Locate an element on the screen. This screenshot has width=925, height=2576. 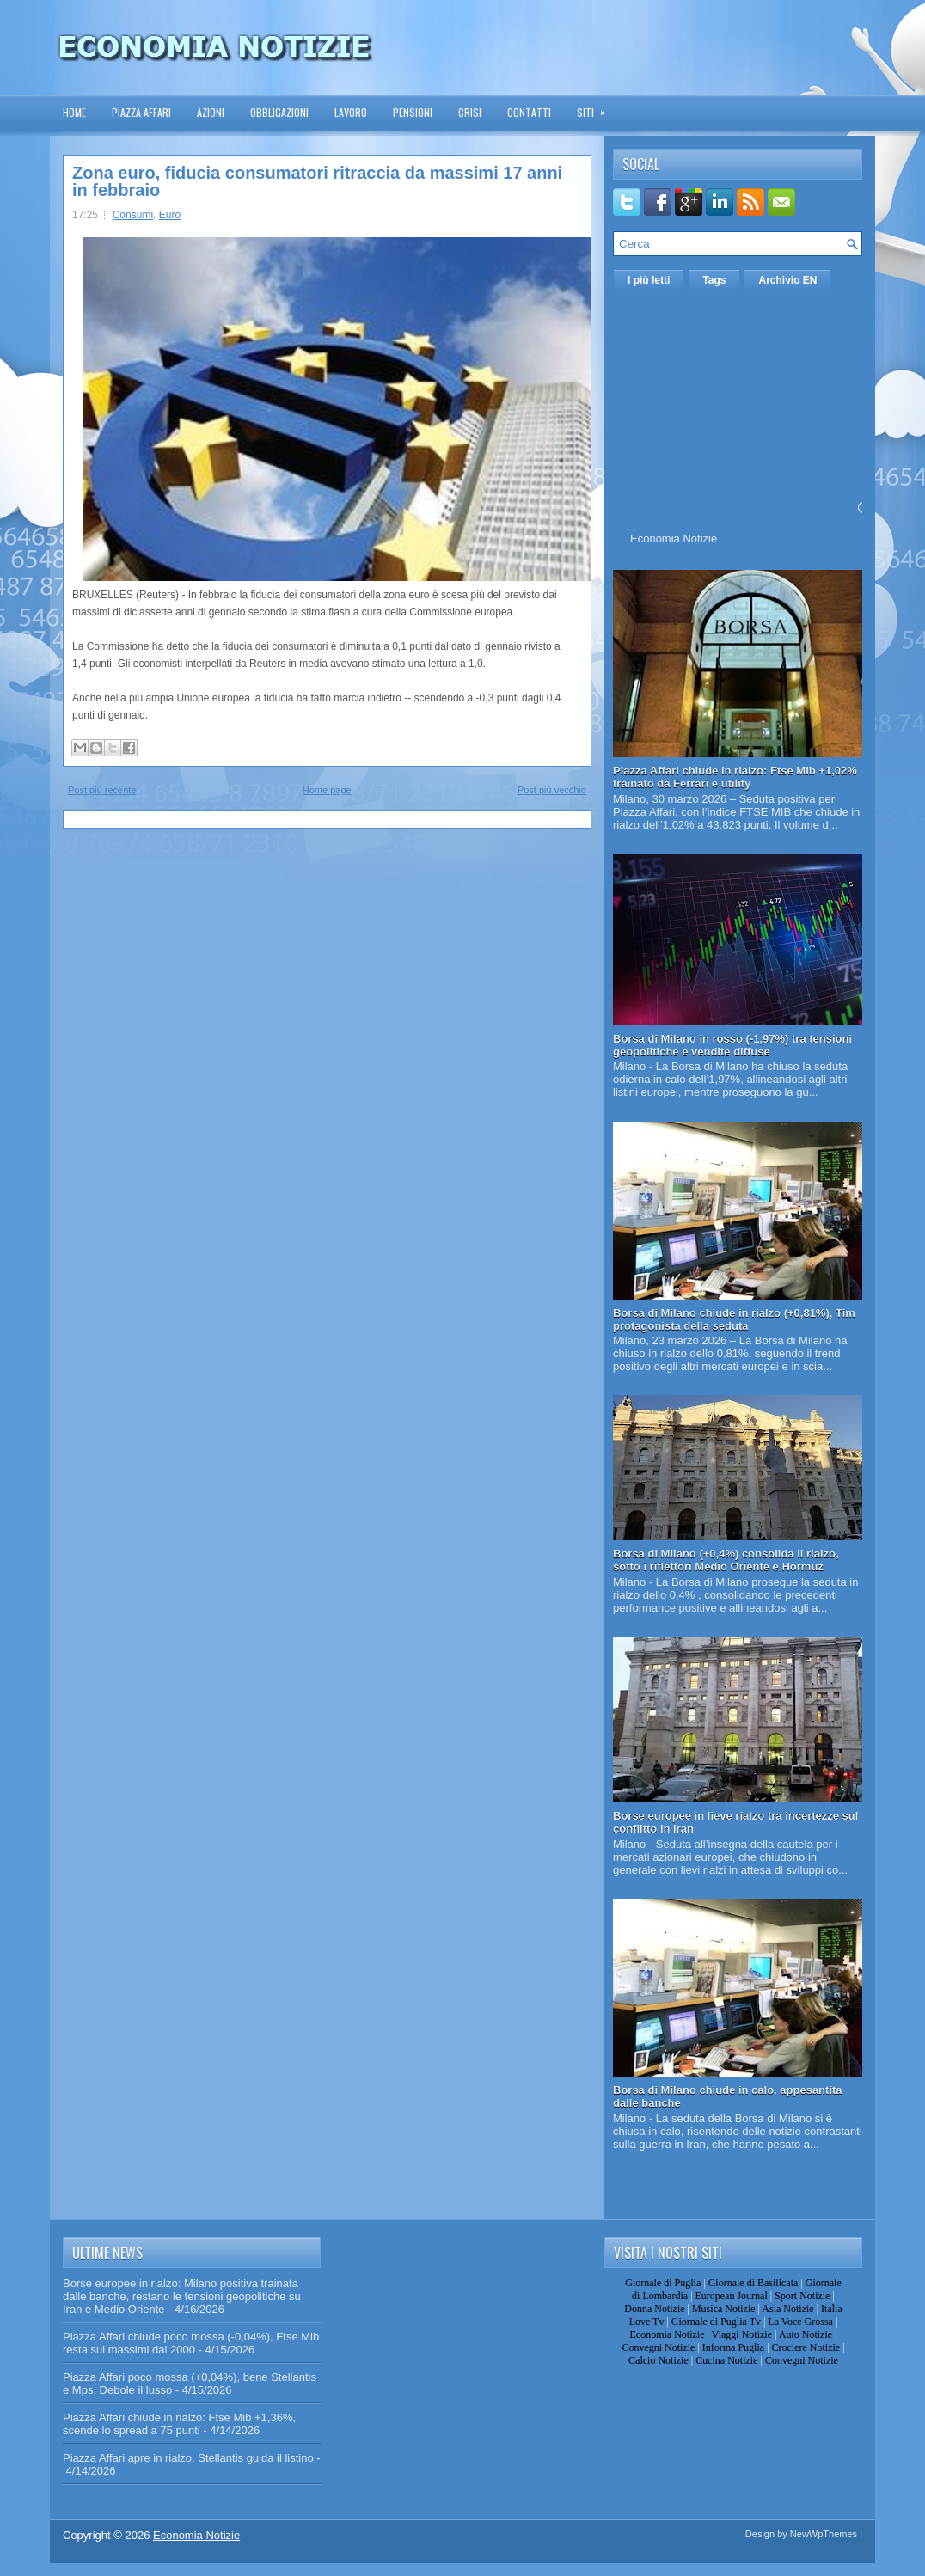
Azioni is located at coordinates (210, 112).